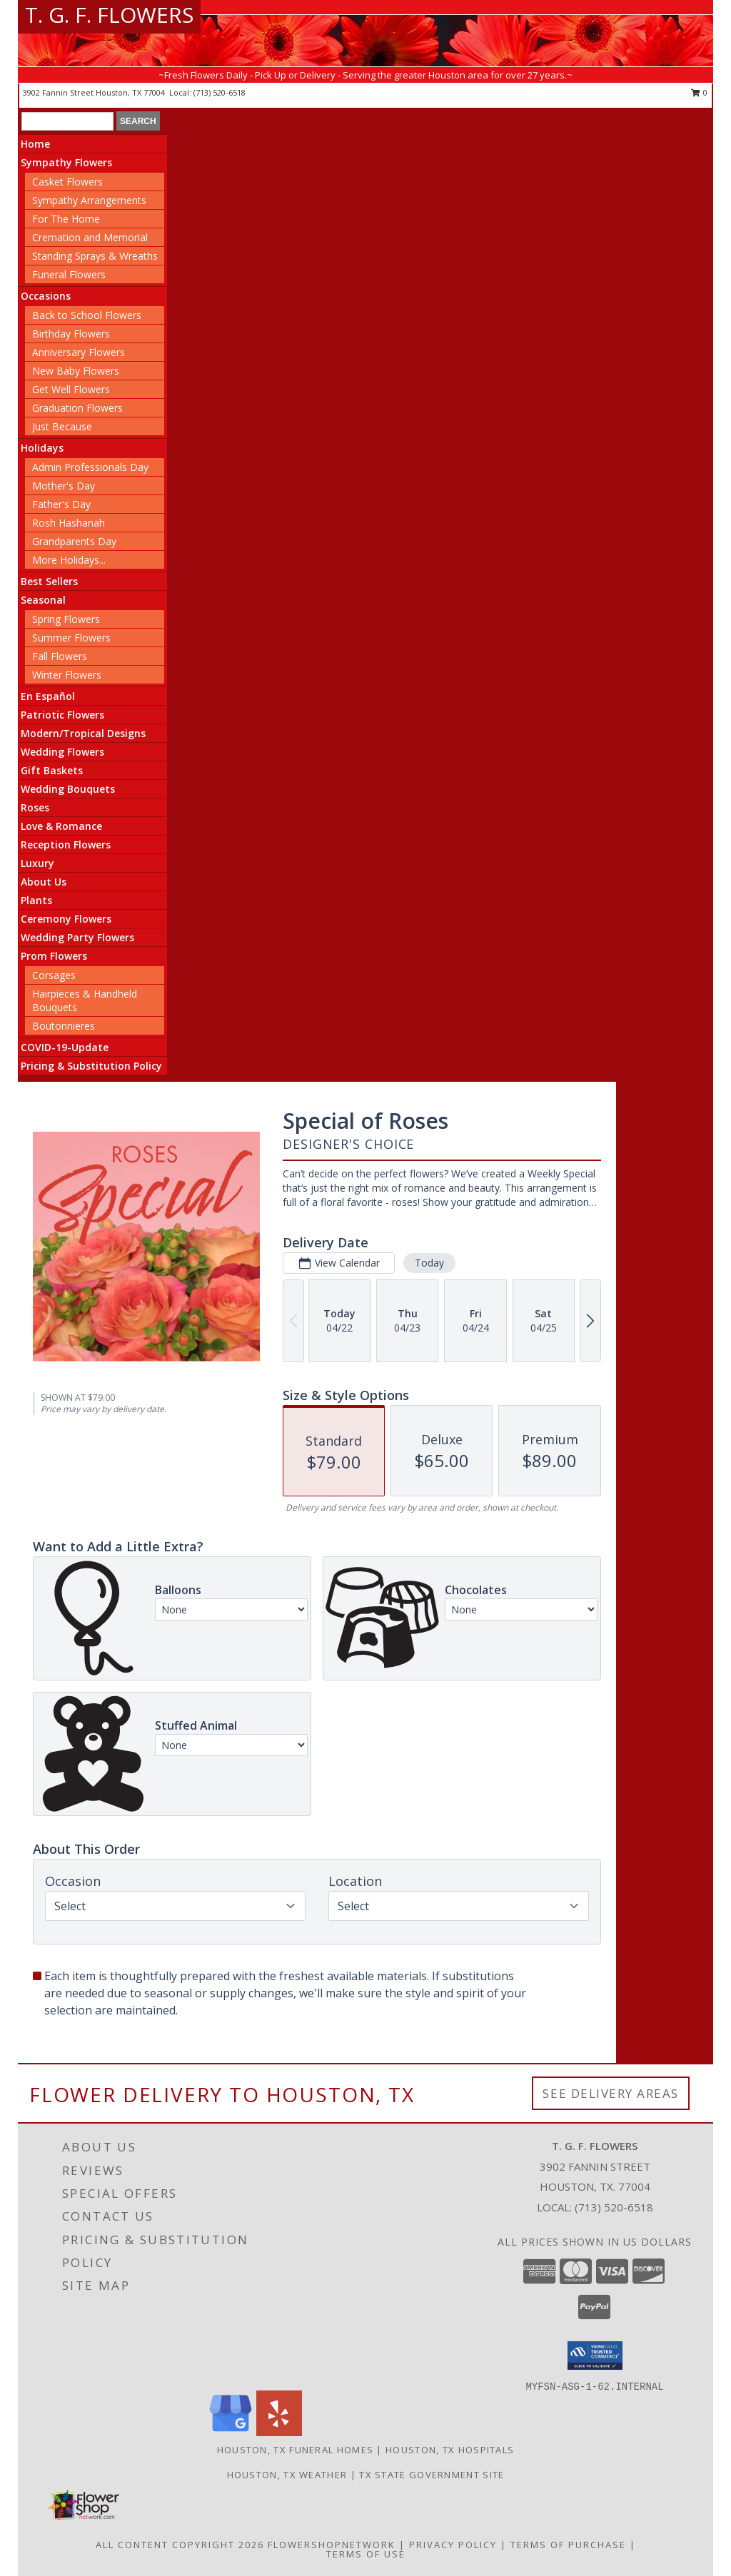 This screenshot has height=2576, width=731. I want to click on Love & Romance, so click(61, 826).